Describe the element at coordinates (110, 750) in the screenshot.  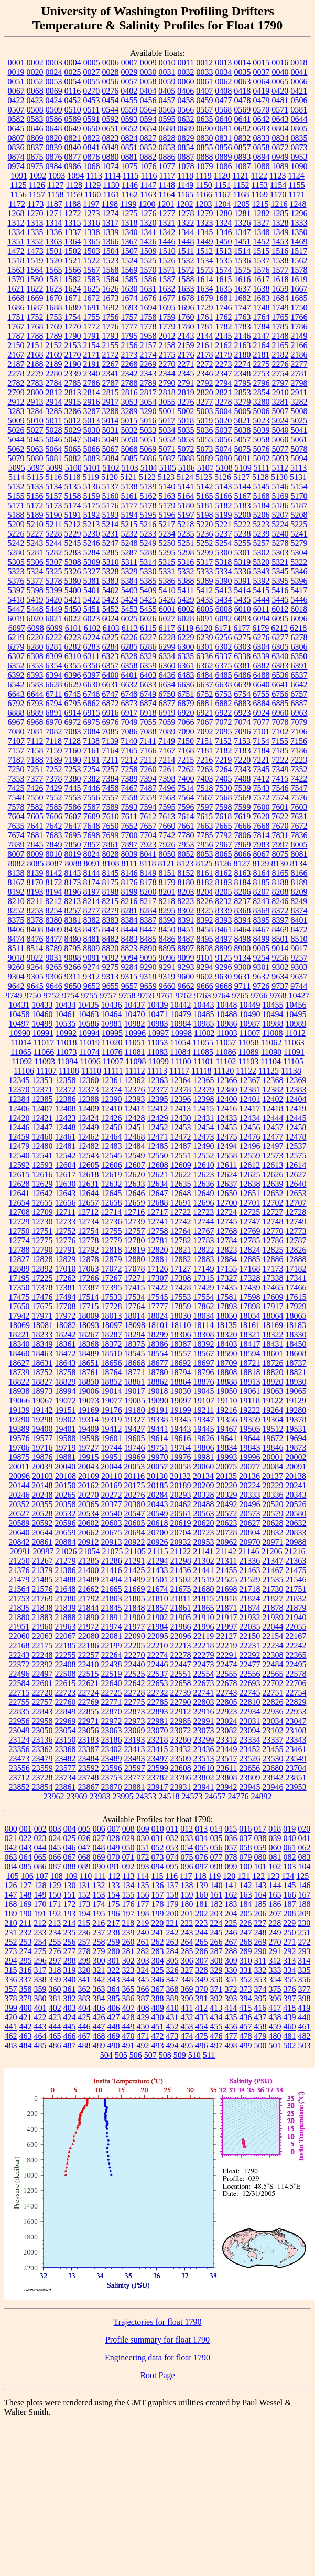
I see `7164` at that location.